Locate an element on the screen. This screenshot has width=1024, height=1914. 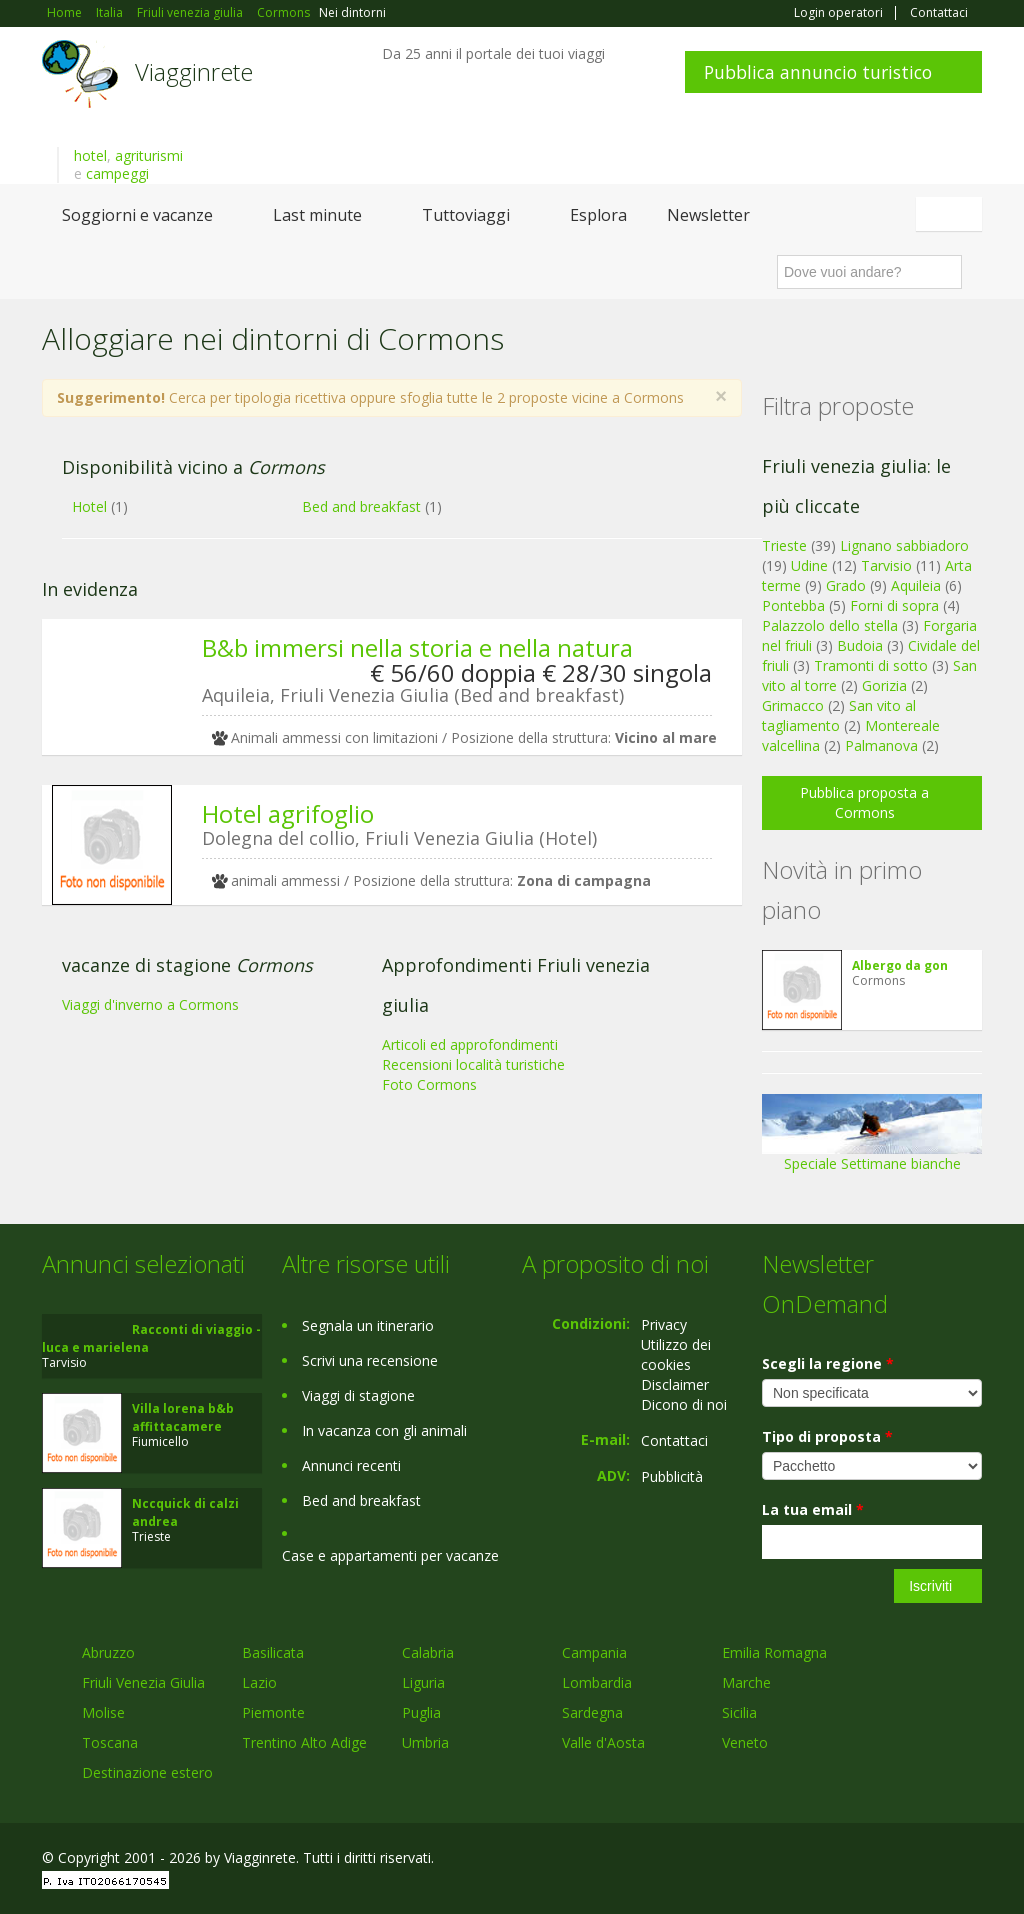
Basilicata is located at coordinates (273, 1652).